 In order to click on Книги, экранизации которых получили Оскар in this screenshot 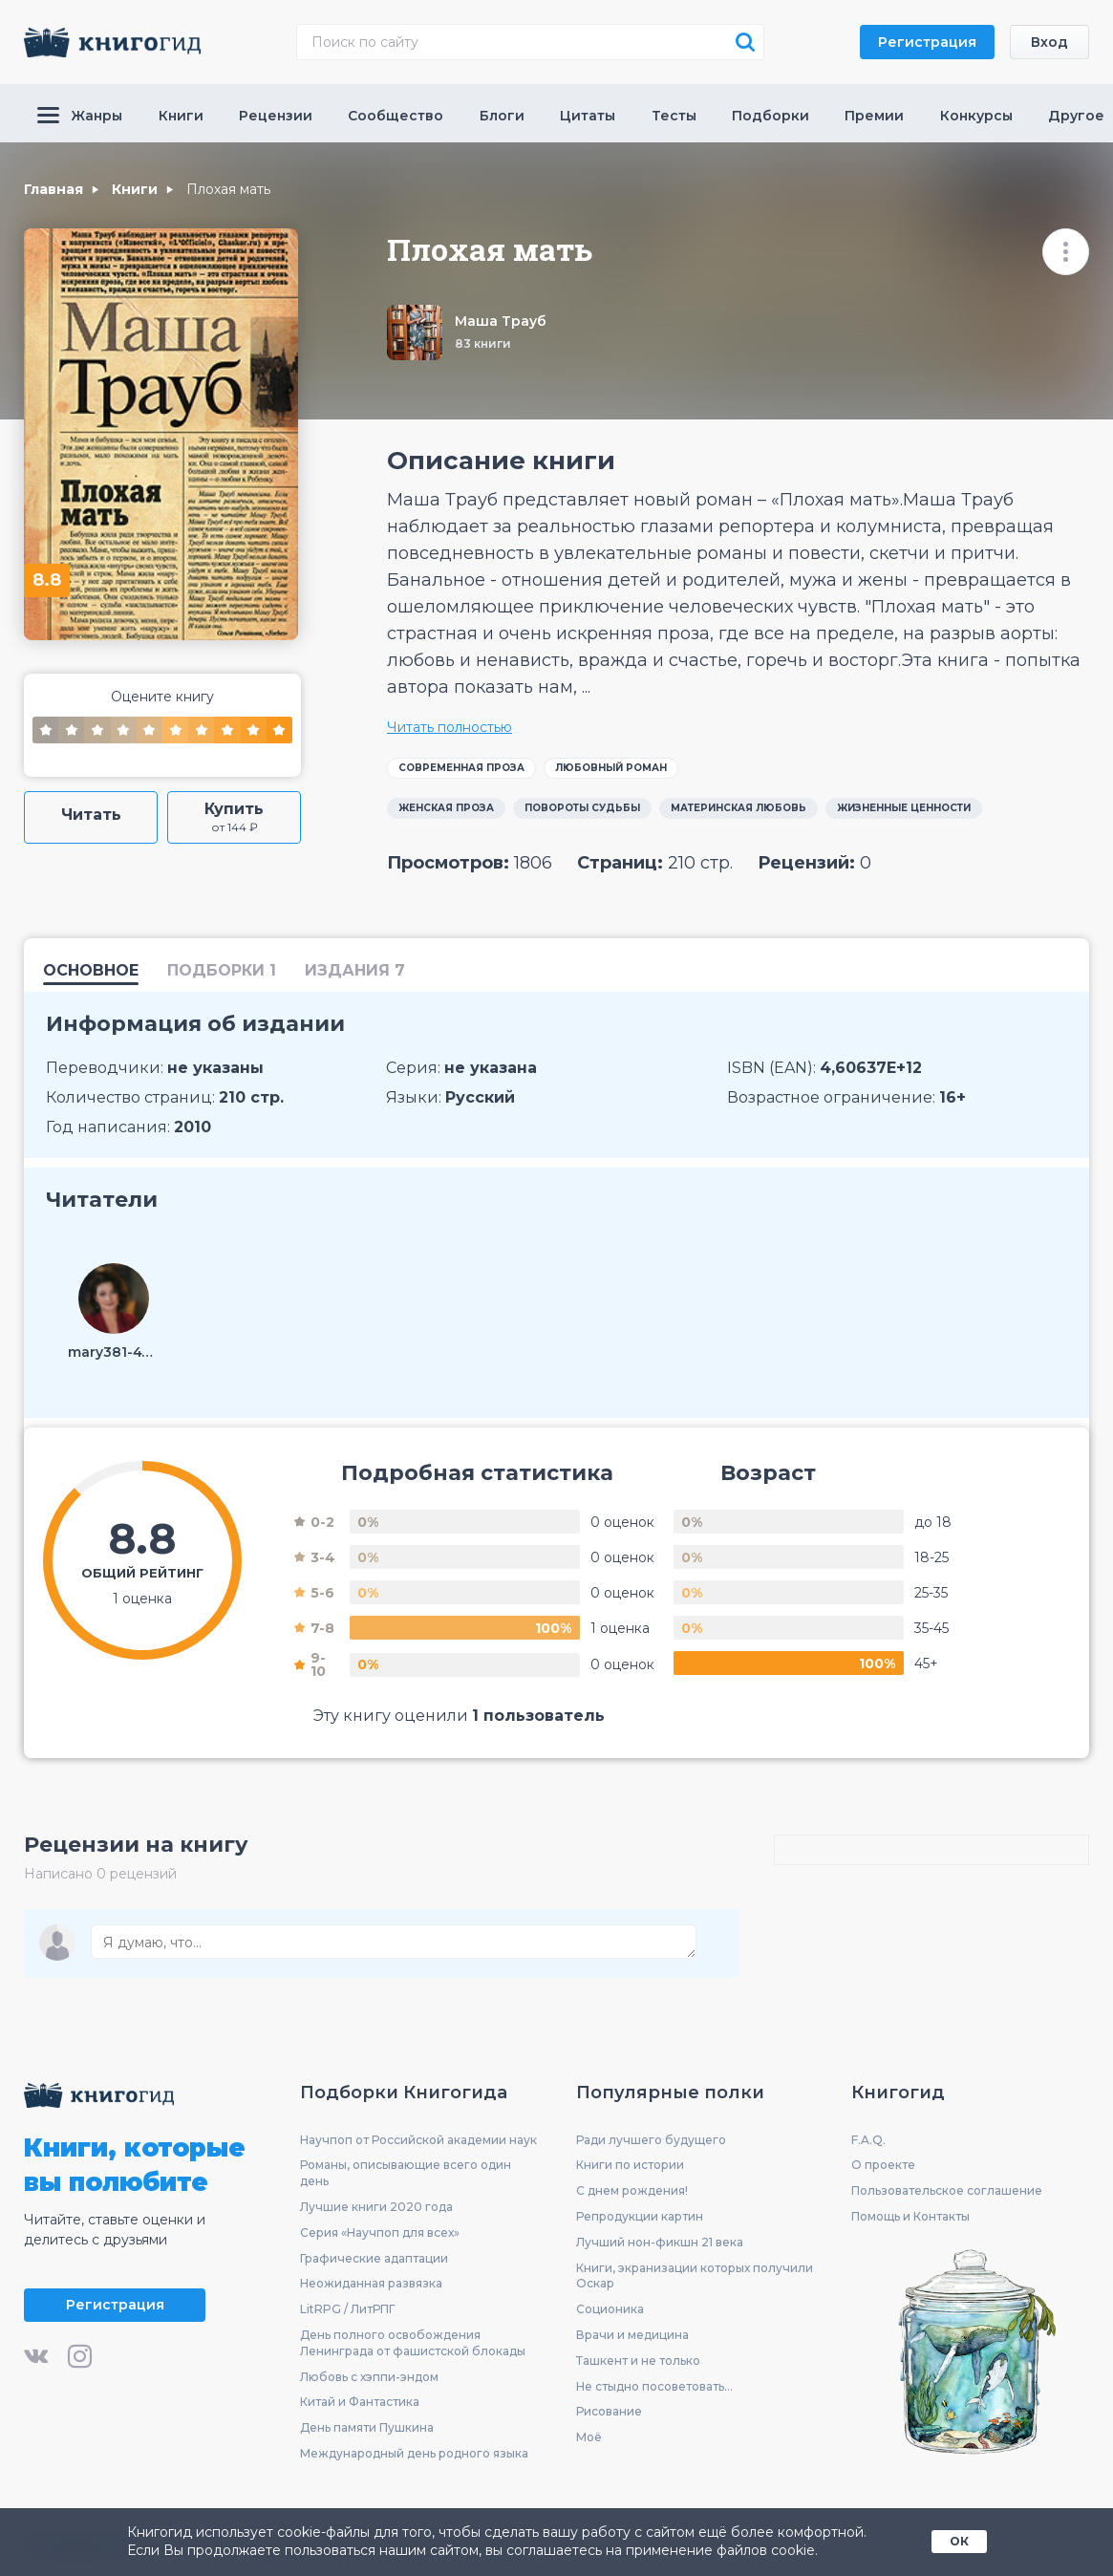, I will do `click(694, 2276)`.